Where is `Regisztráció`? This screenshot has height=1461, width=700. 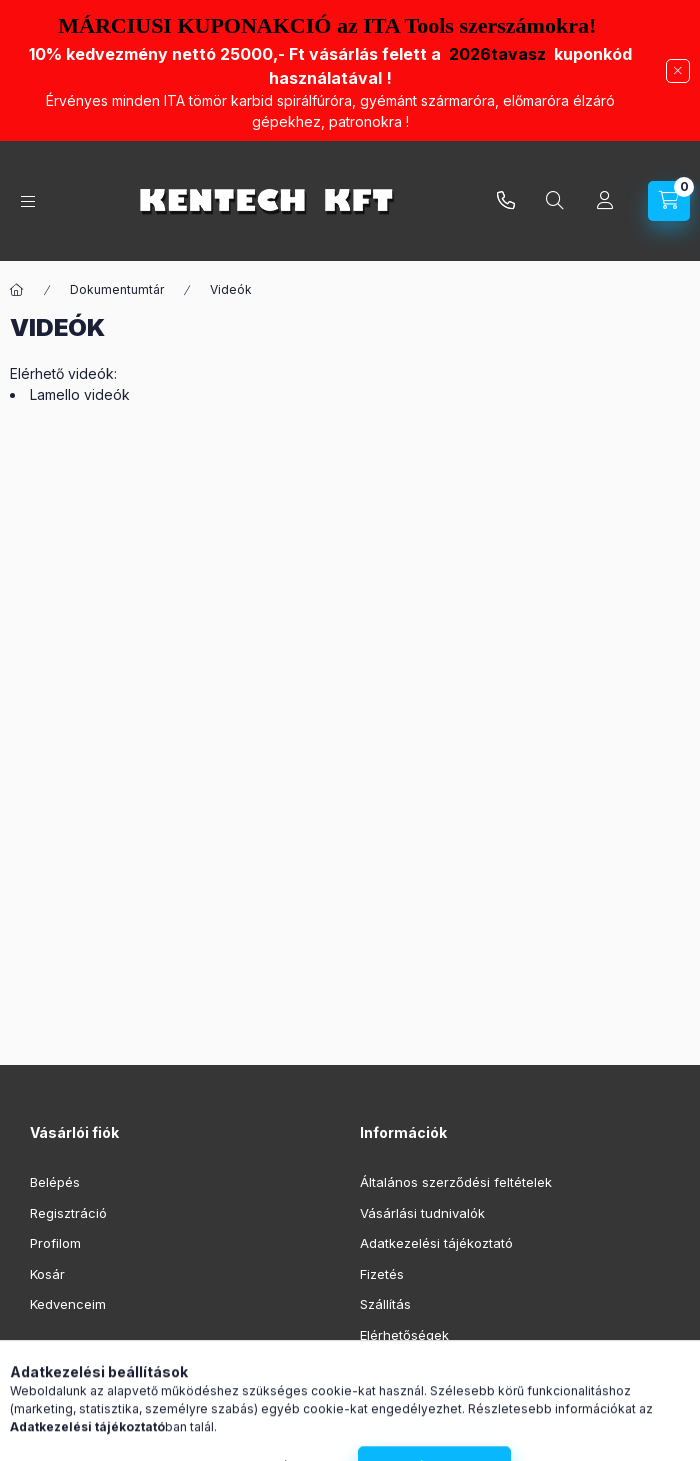 Regisztráció is located at coordinates (68, 1213).